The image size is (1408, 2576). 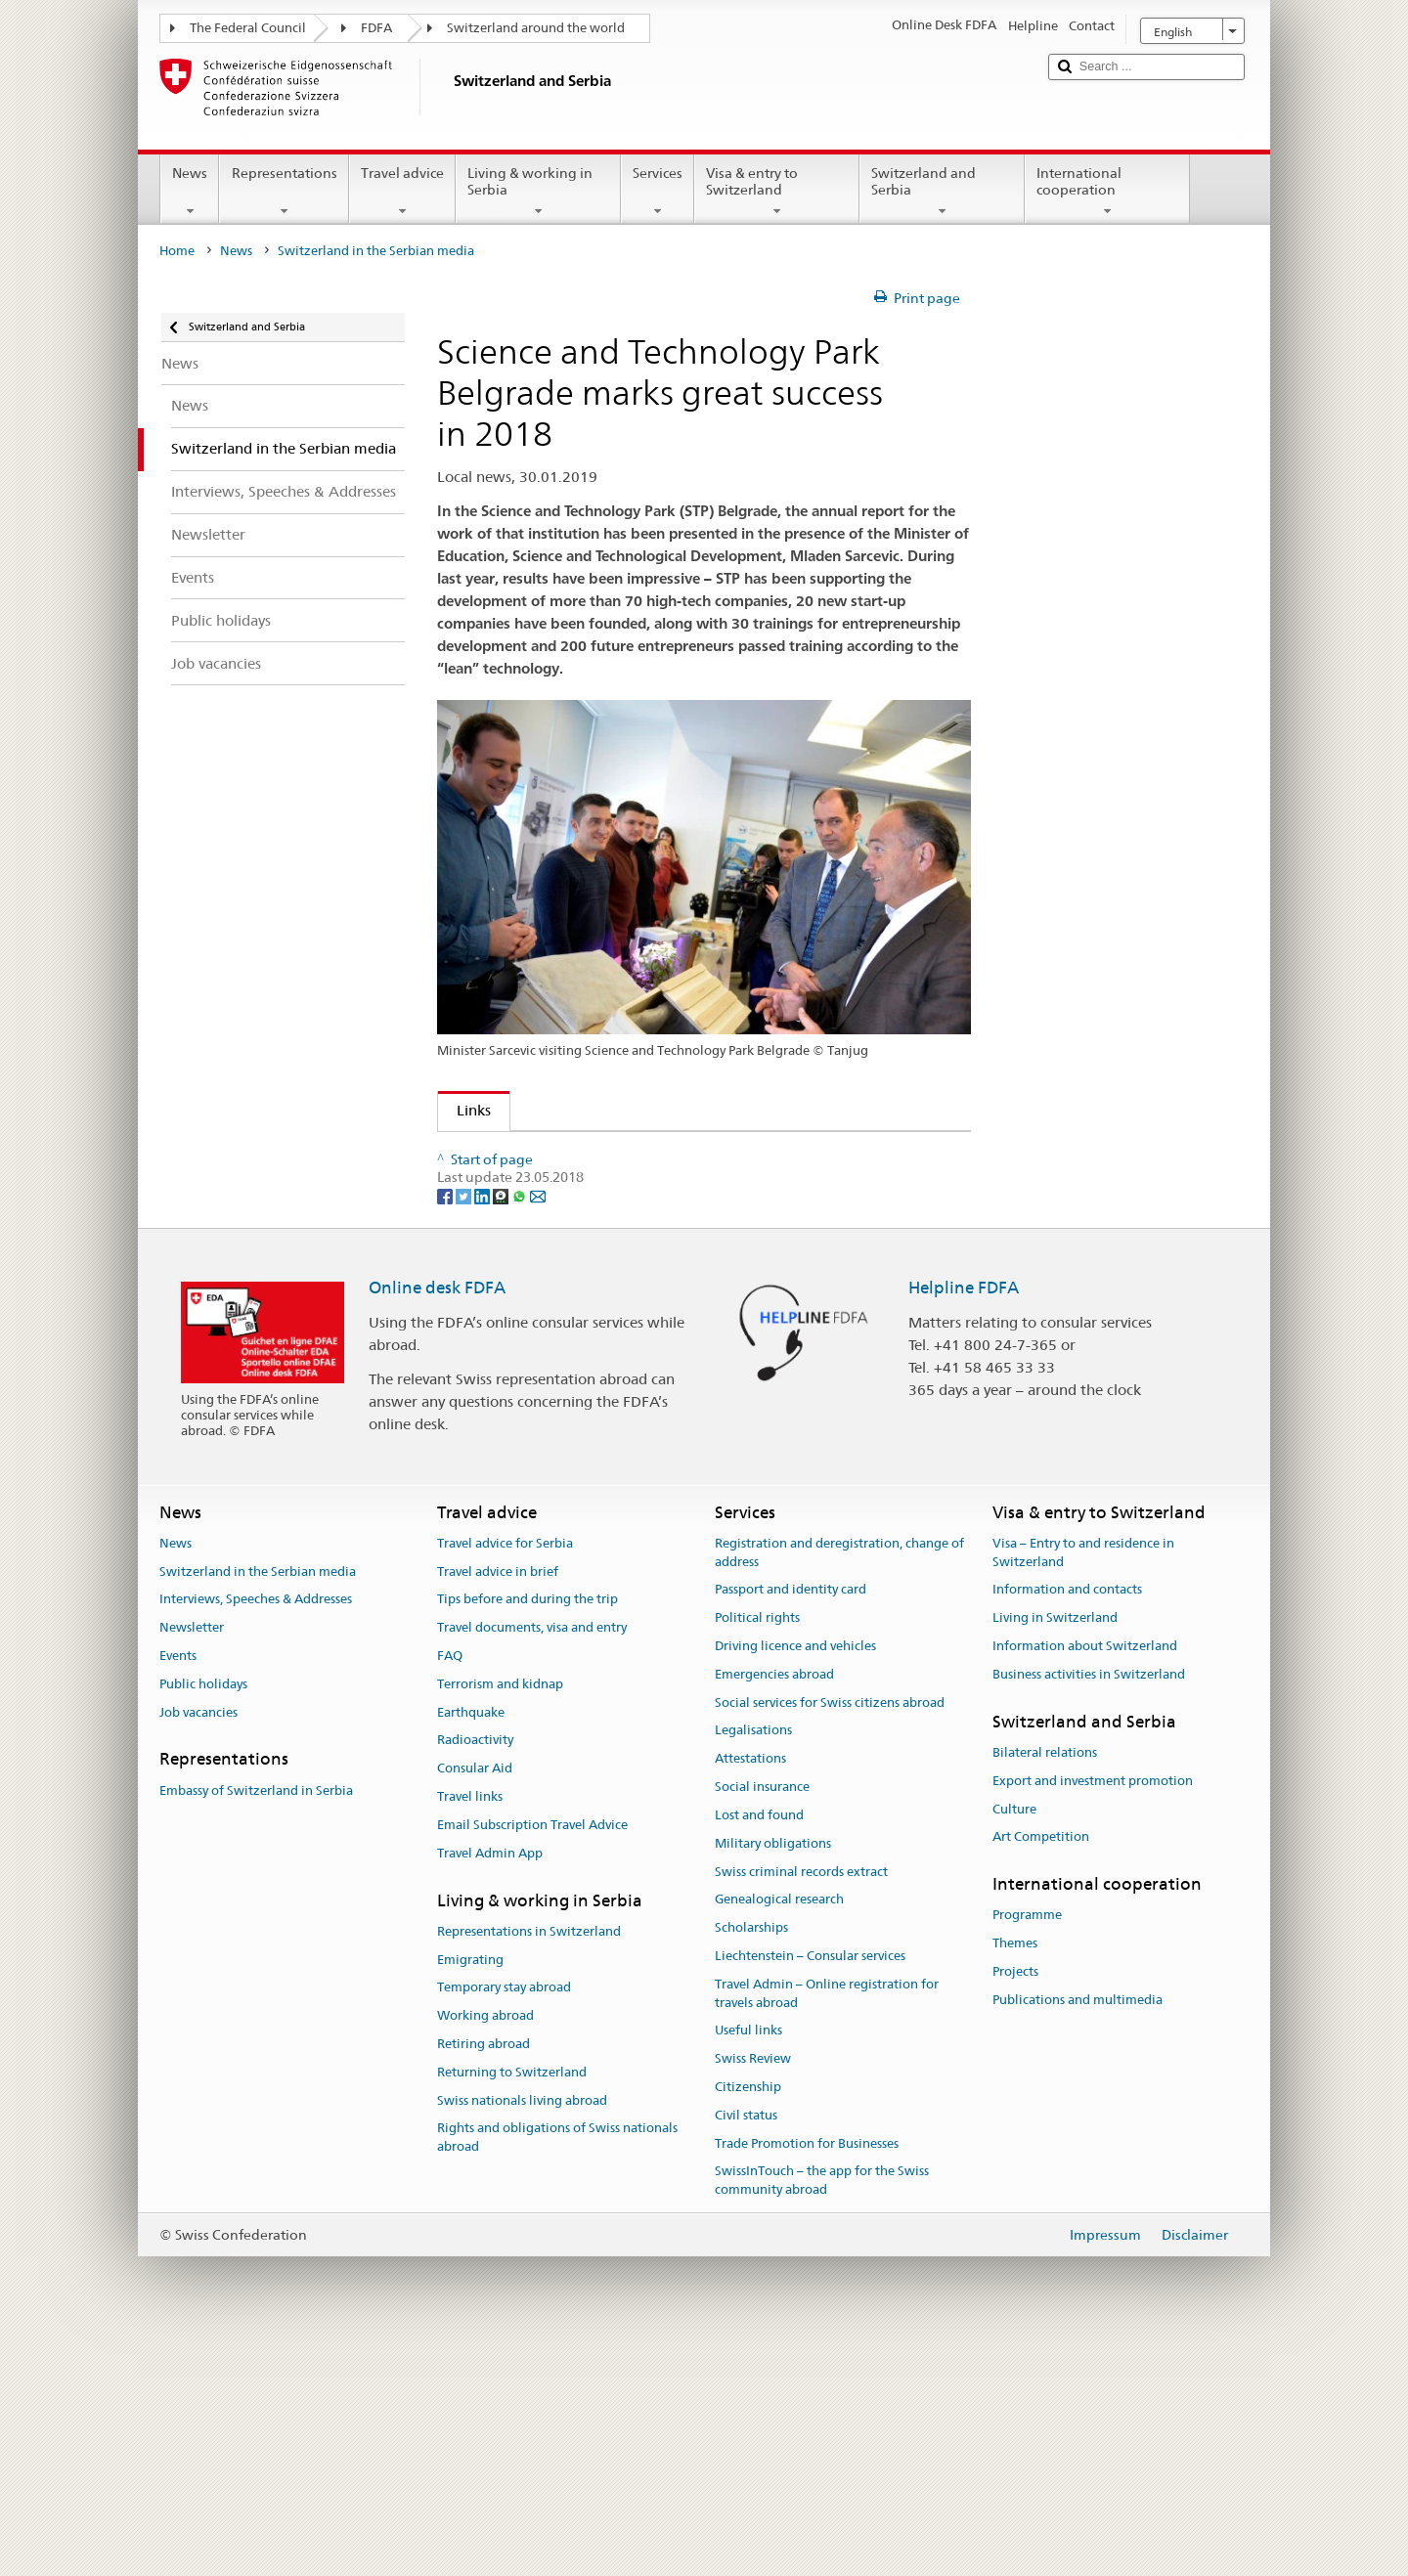 What do you see at coordinates (1014, 2175) in the screenshot?
I see `Themes` at bounding box center [1014, 2175].